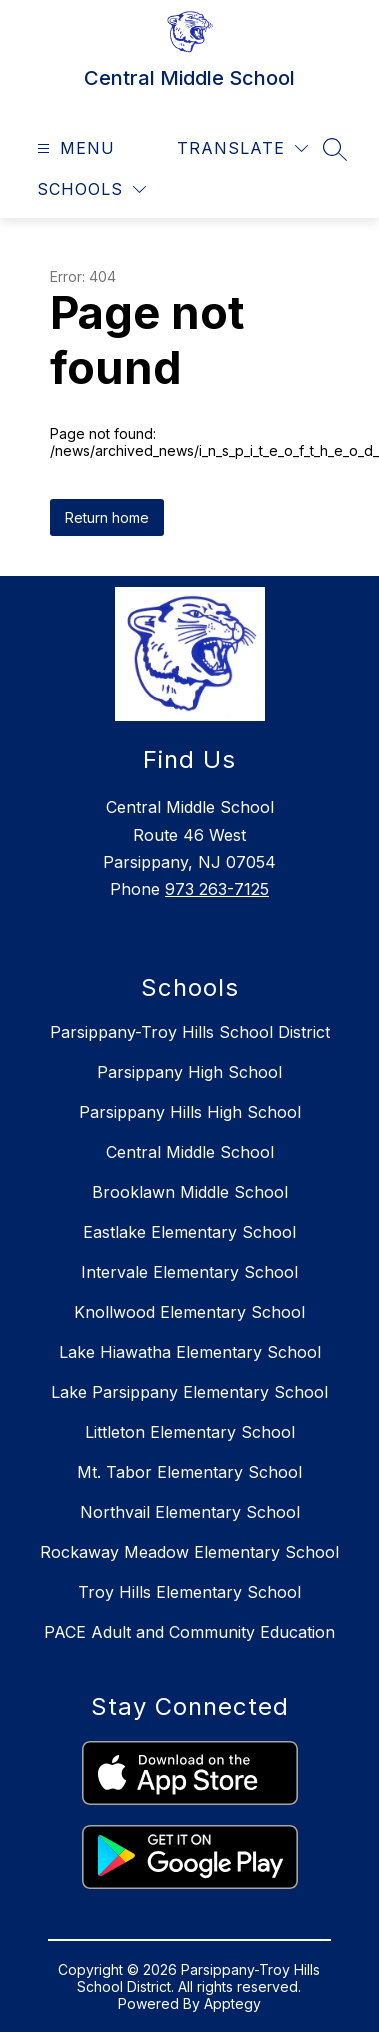 This screenshot has width=379, height=2032. Describe the element at coordinates (190, 1112) in the screenshot. I see `Parsippany Hills High School` at that location.